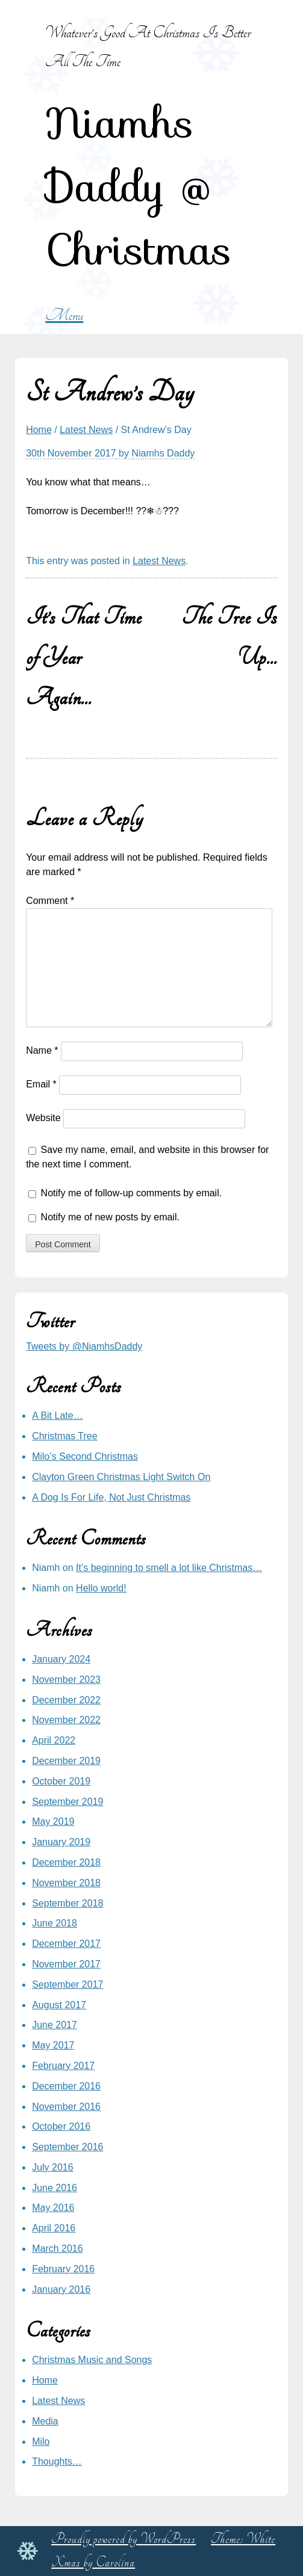 Image resolution: width=303 pixels, height=2576 pixels. What do you see at coordinates (66, 1943) in the screenshot?
I see `December 2017` at bounding box center [66, 1943].